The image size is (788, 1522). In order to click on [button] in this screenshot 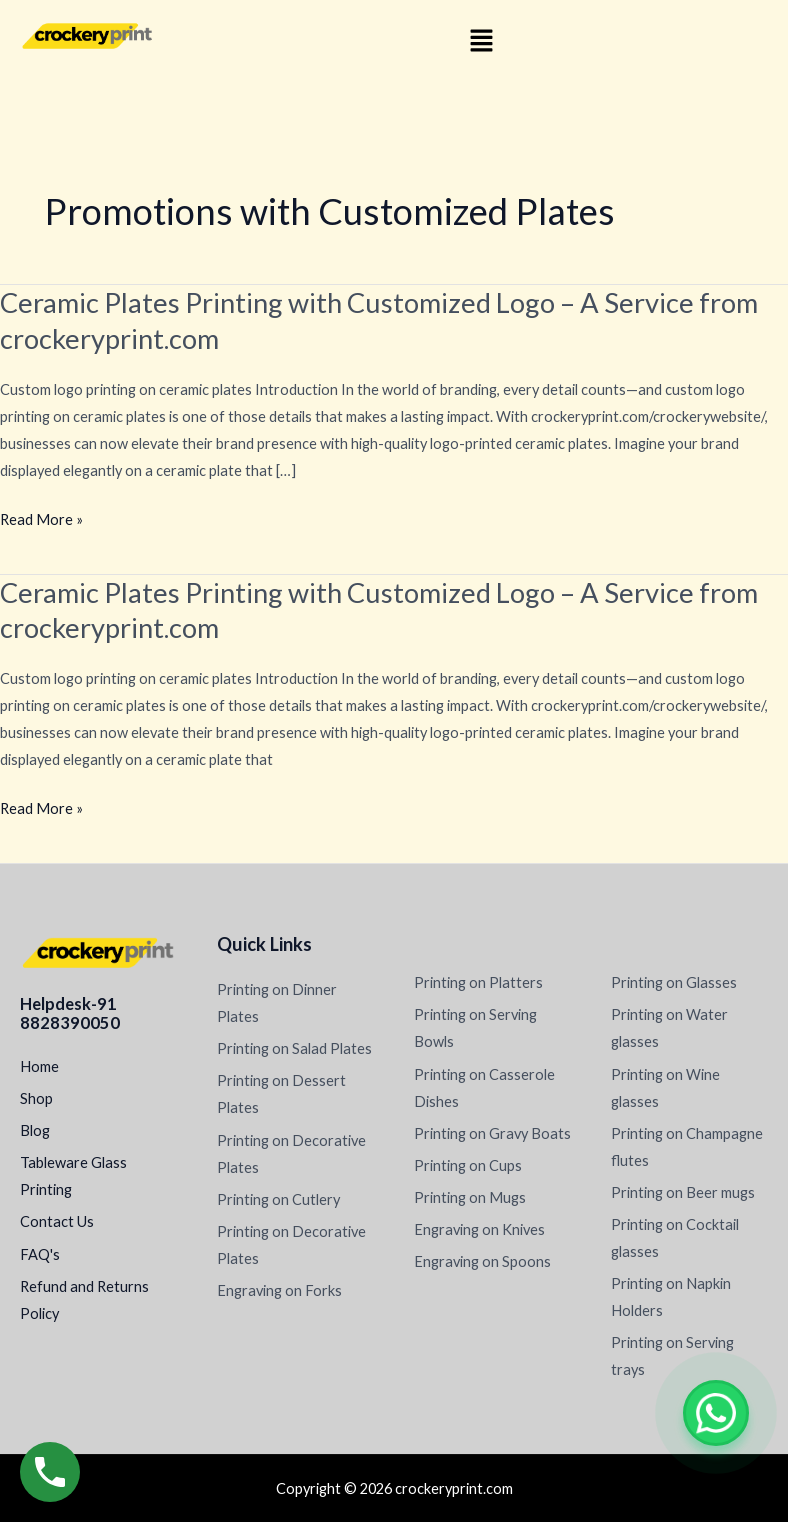, I will do `click(481, 41)`.